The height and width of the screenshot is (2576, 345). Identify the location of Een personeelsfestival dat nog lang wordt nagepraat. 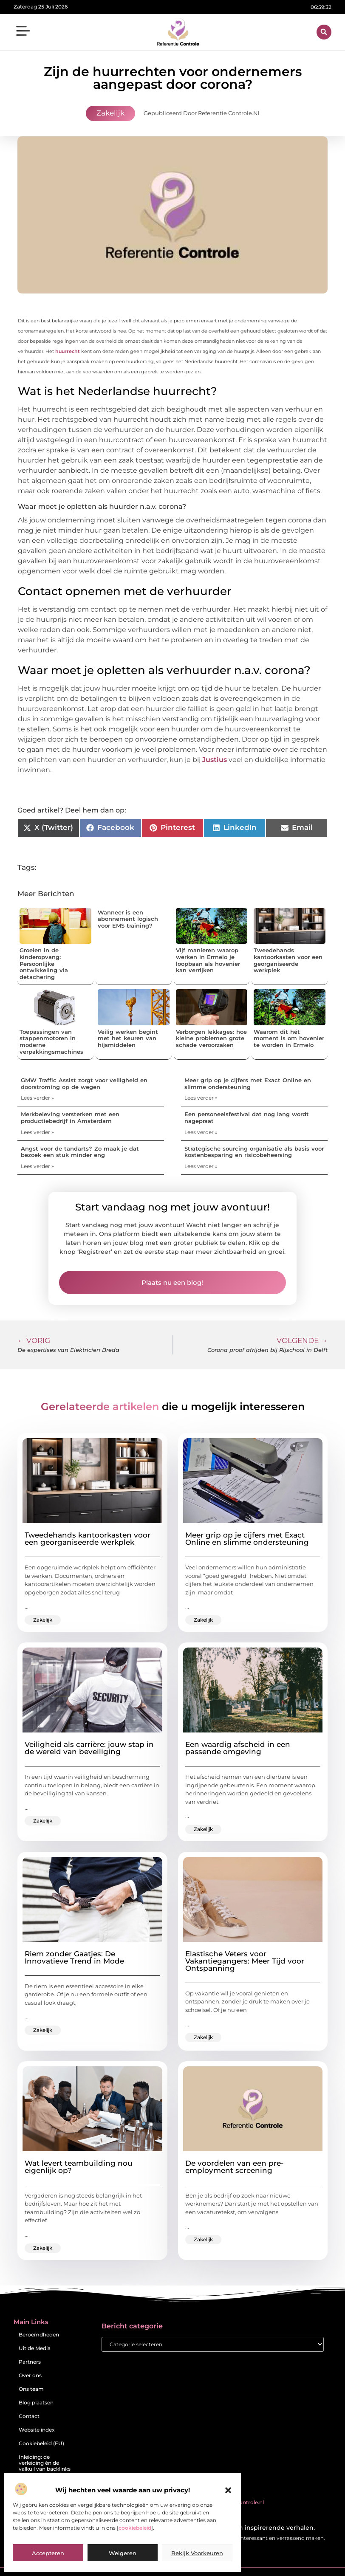
(246, 1117).